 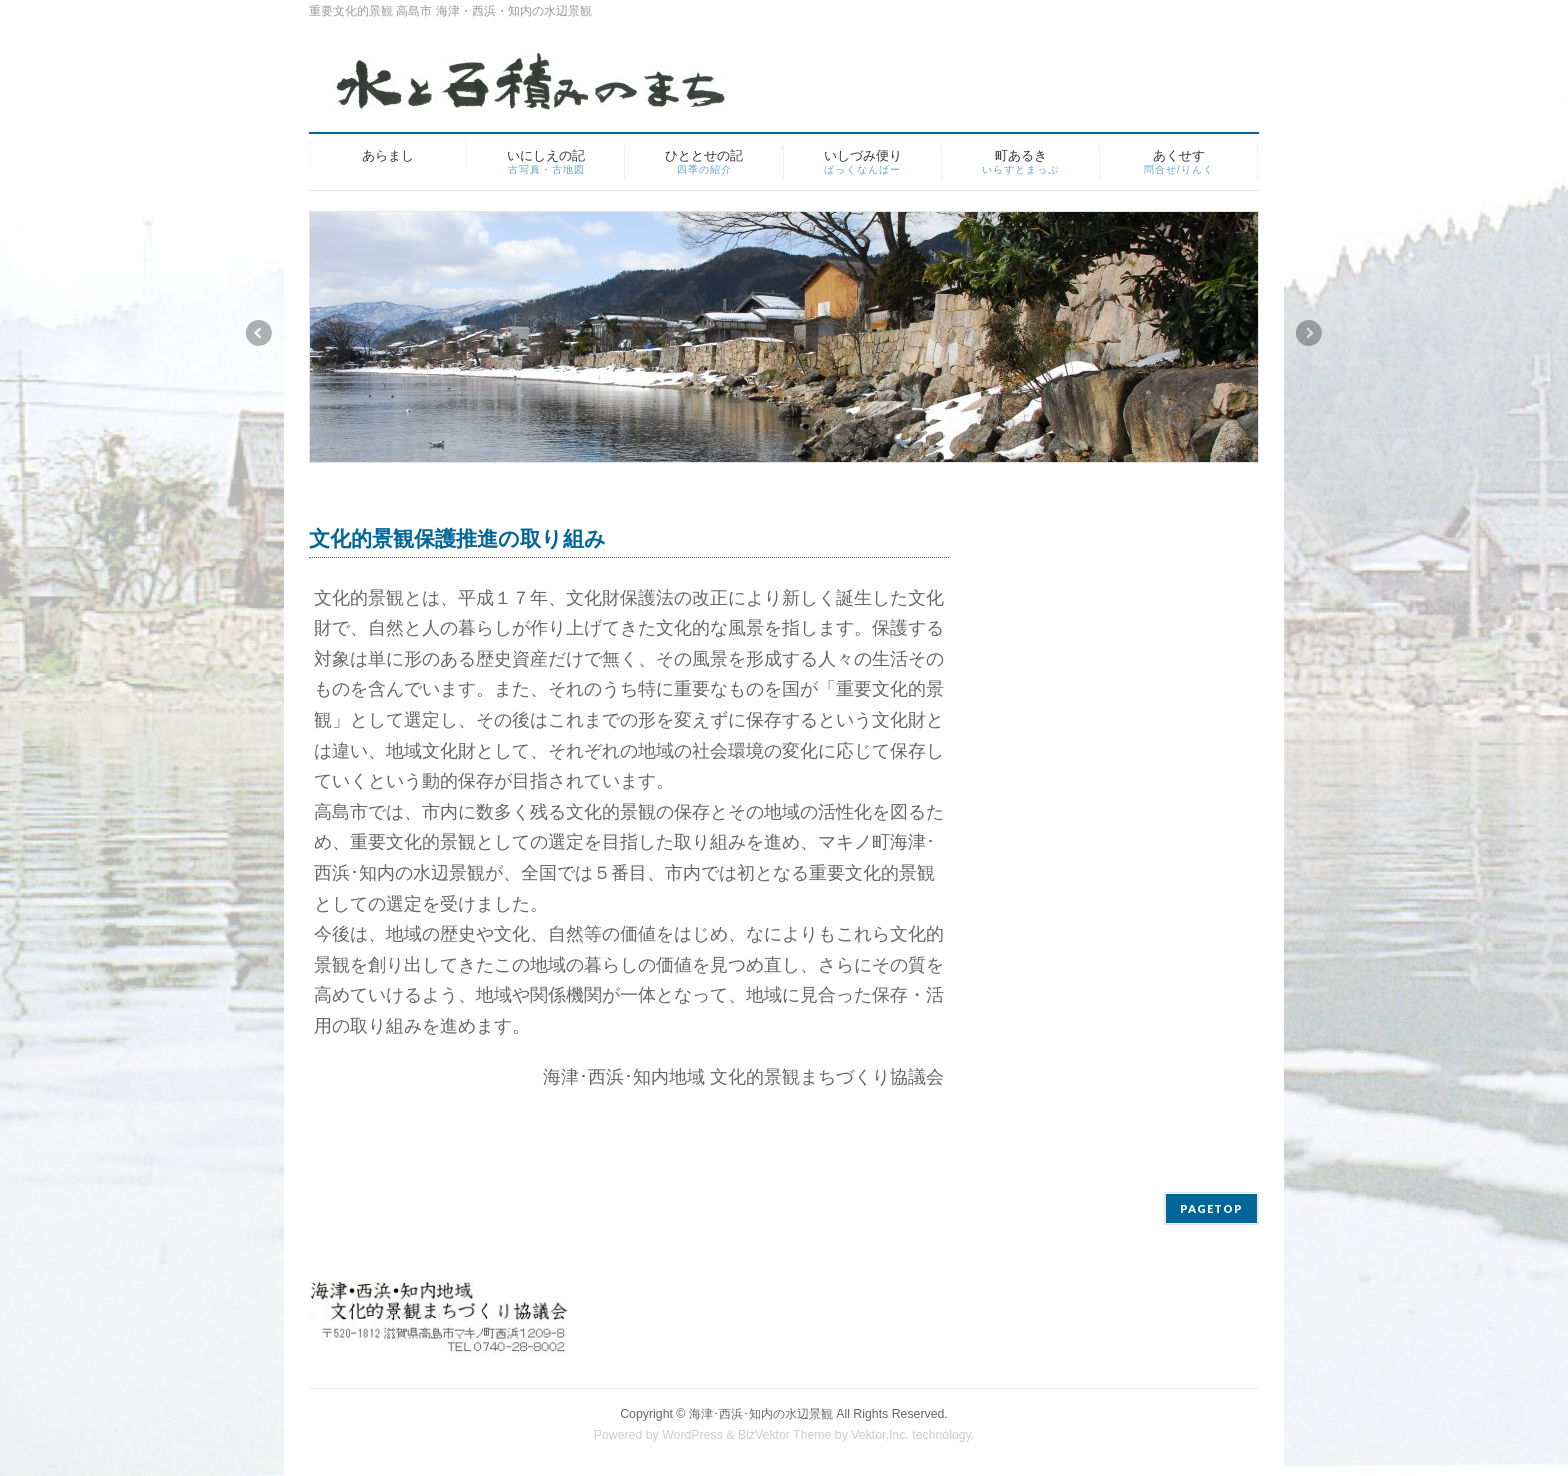 I want to click on Vektor,Inc., so click(x=880, y=1435).